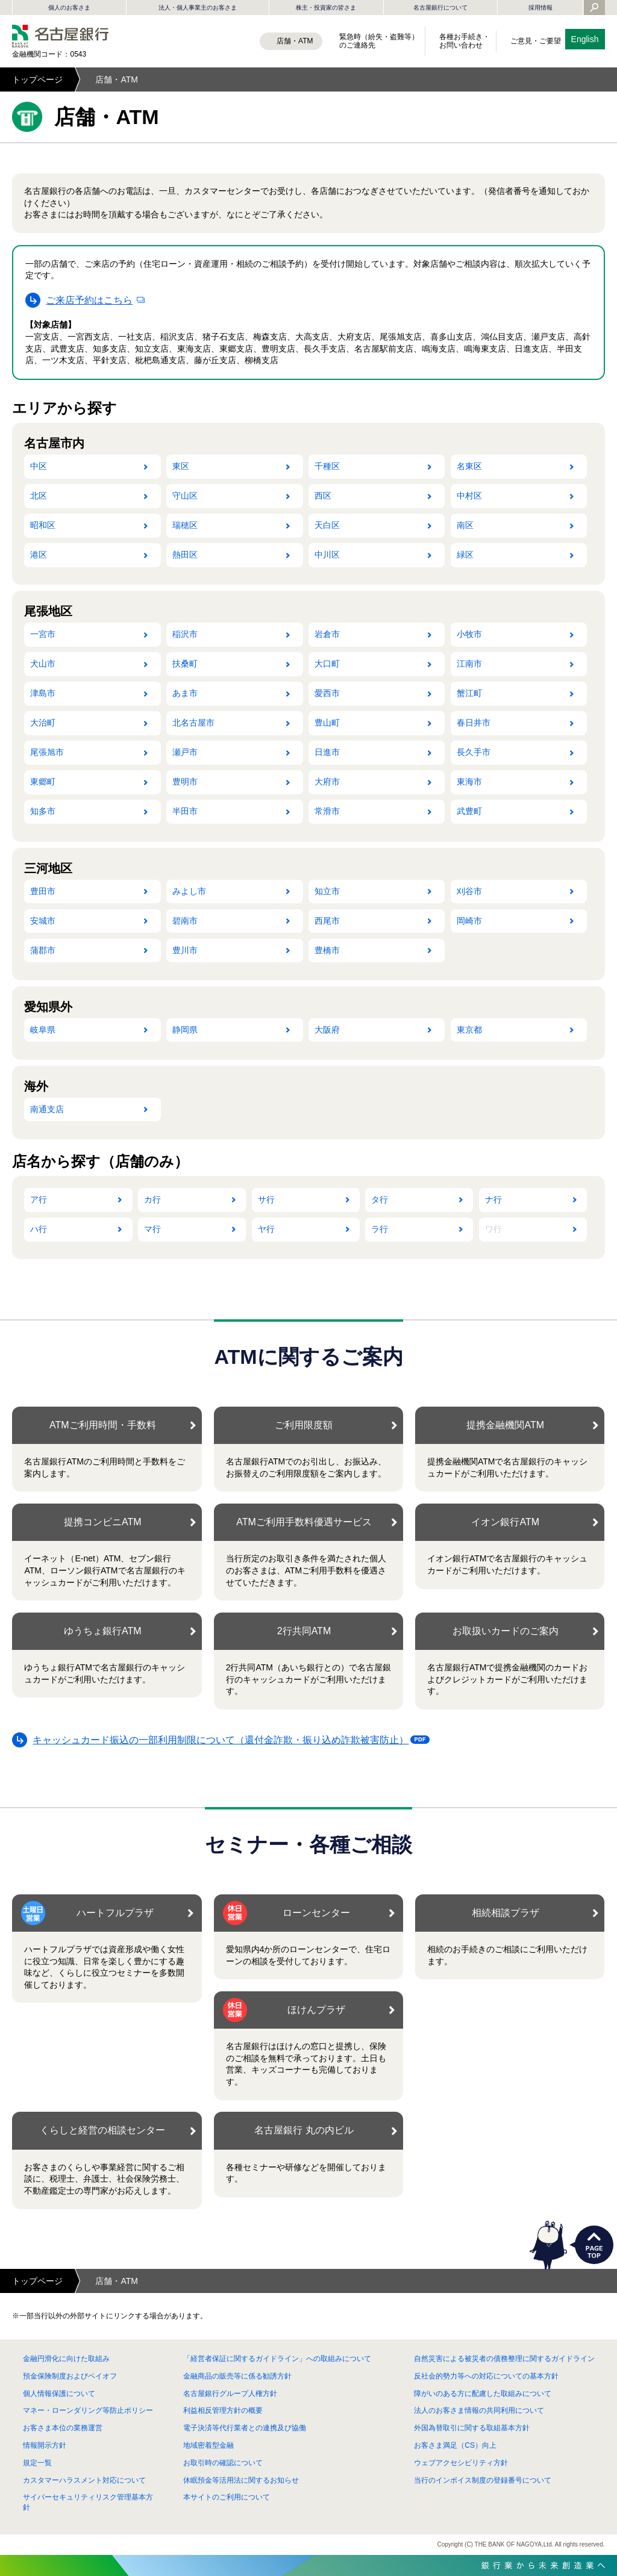 This screenshot has height=2576, width=617. What do you see at coordinates (594, 8) in the screenshot?
I see `[Yahoo検索を開く]` at bounding box center [594, 8].